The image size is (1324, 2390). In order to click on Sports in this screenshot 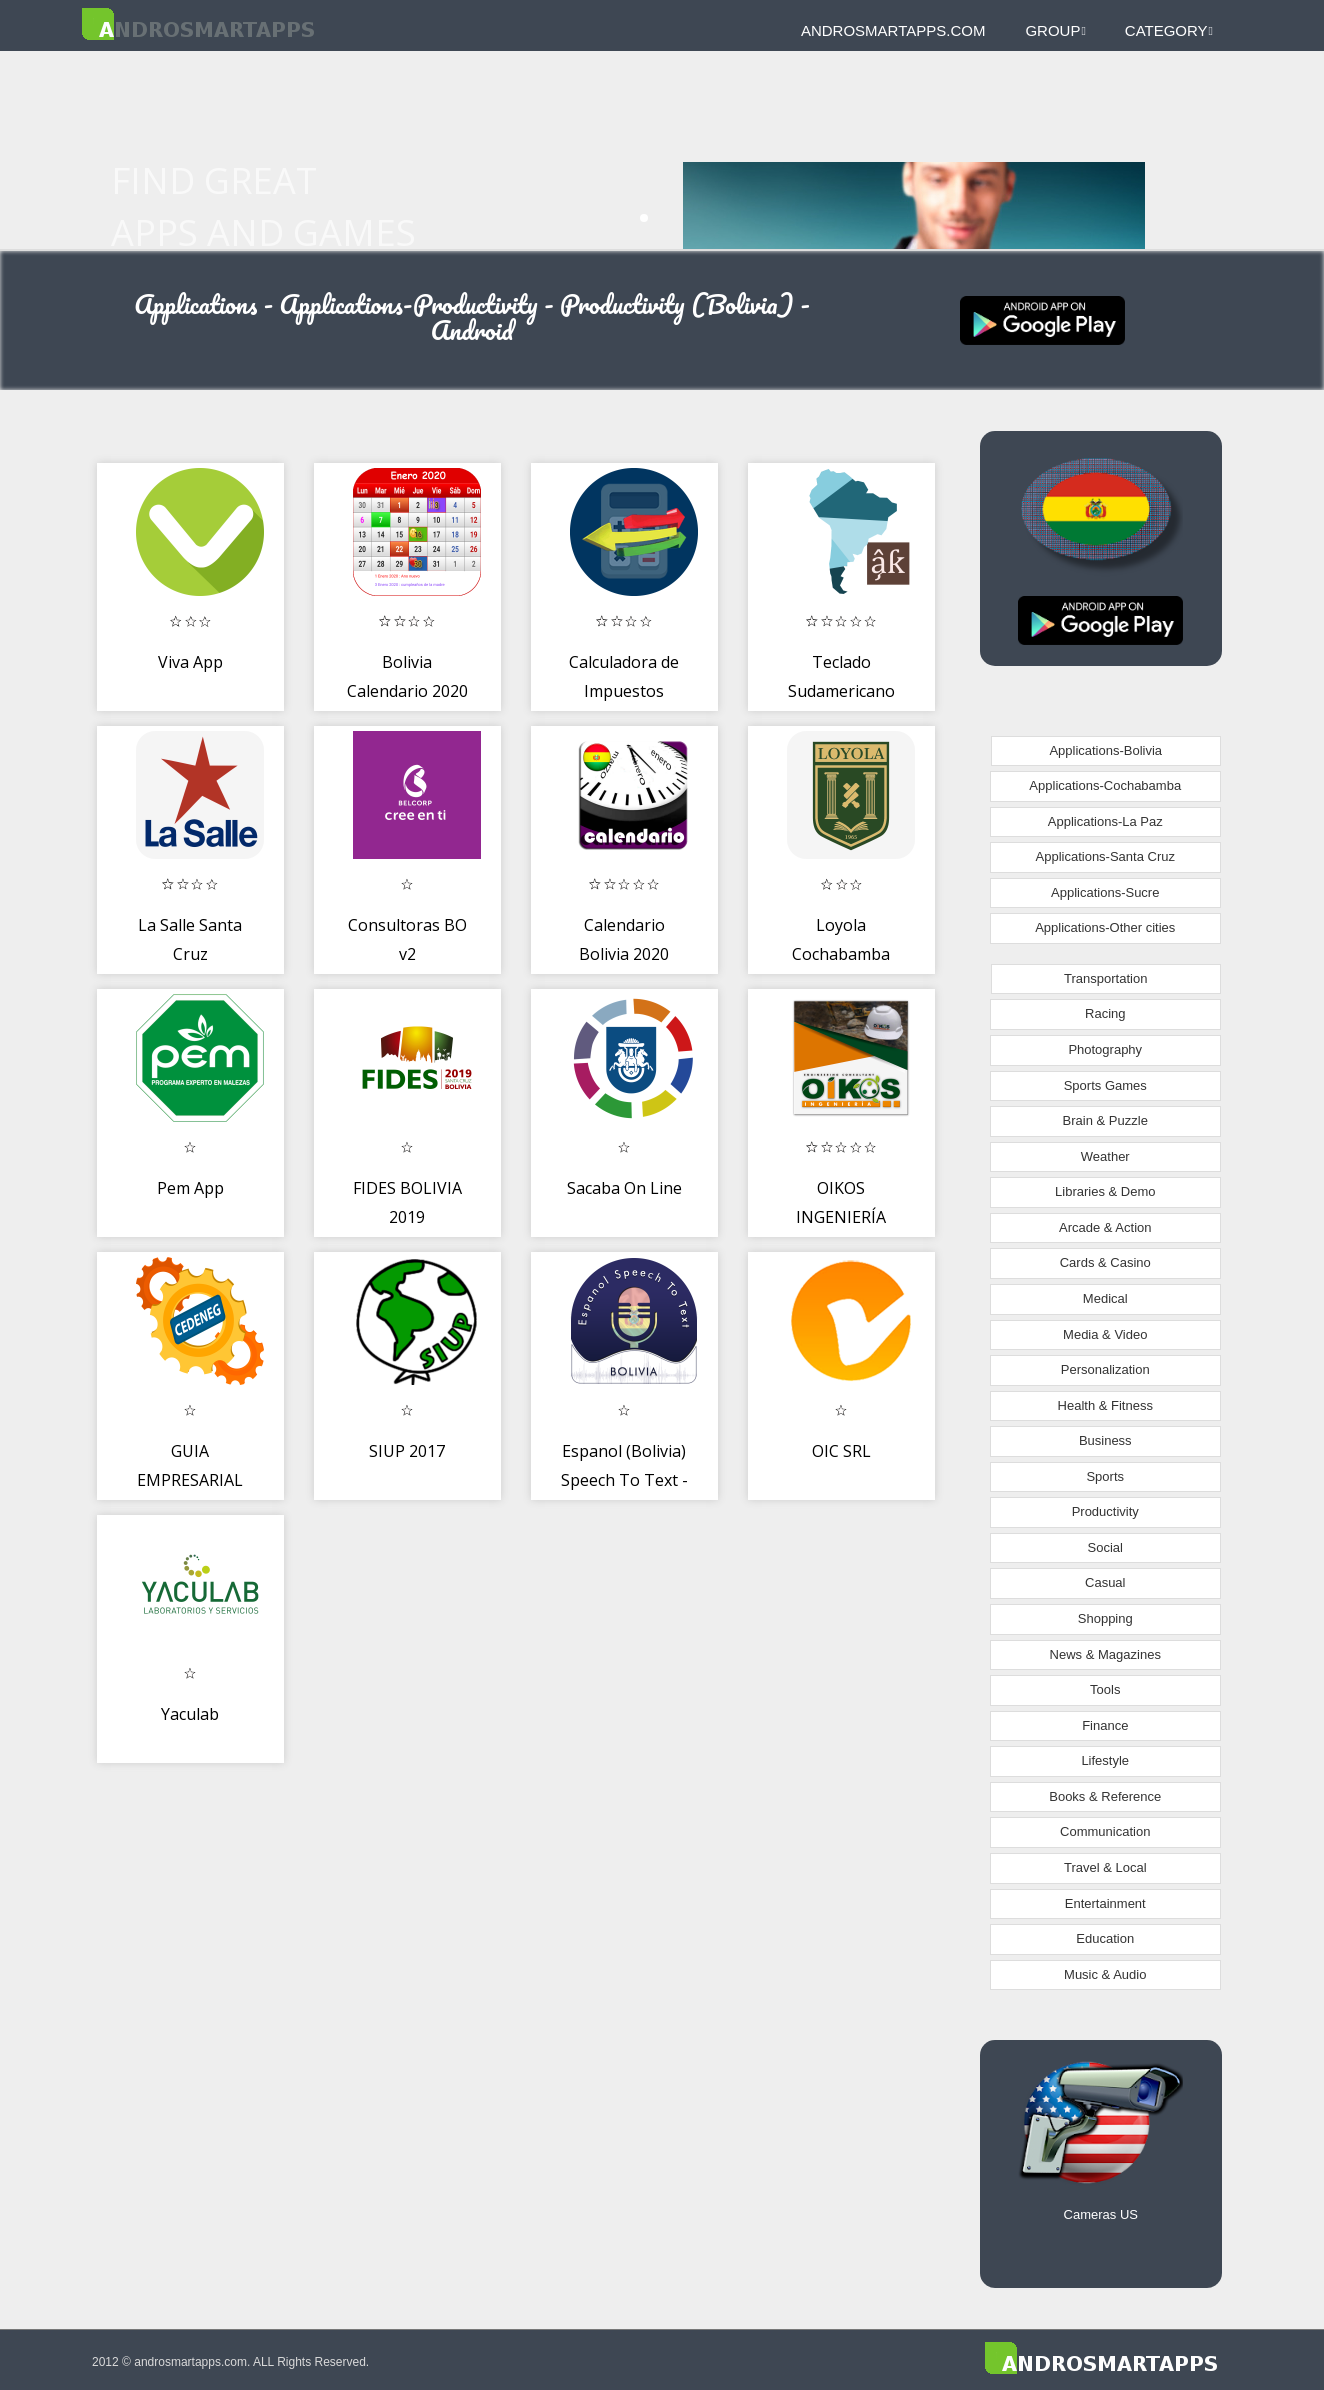, I will do `click(1105, 1476)`.